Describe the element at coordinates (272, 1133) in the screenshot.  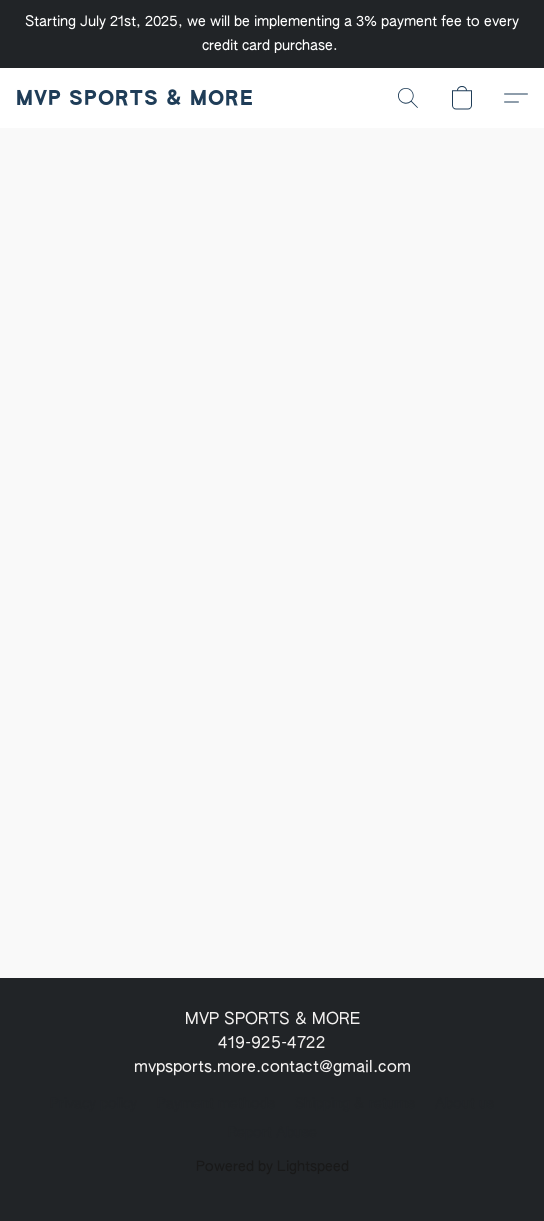
I see `Report Abuse [Report abuse in a new tab]` at that location.